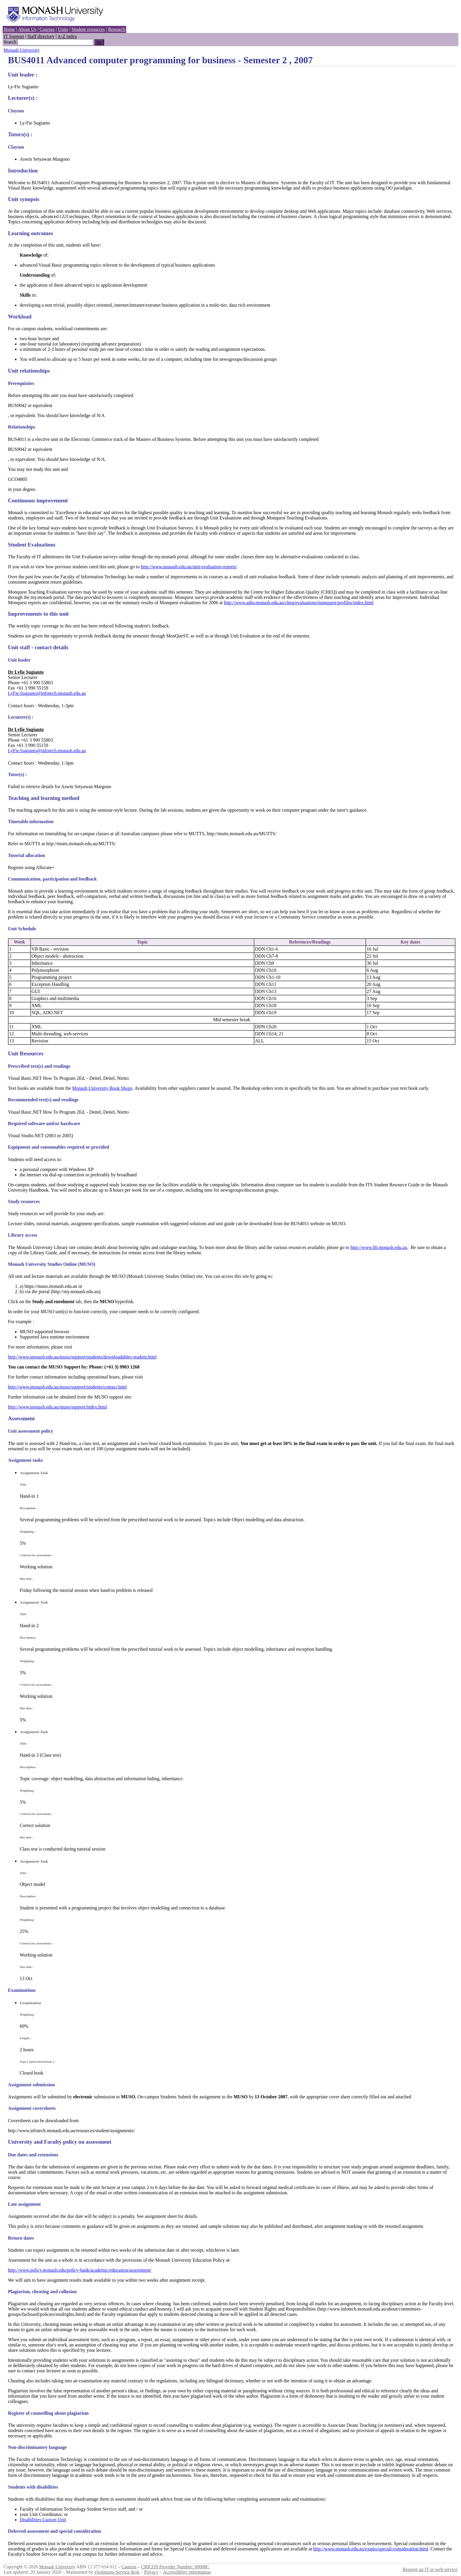 This screenshot has height=2576, width=461. Describe the element at coordinates (10, 41) in the screenshot. I see `Search` at that location.